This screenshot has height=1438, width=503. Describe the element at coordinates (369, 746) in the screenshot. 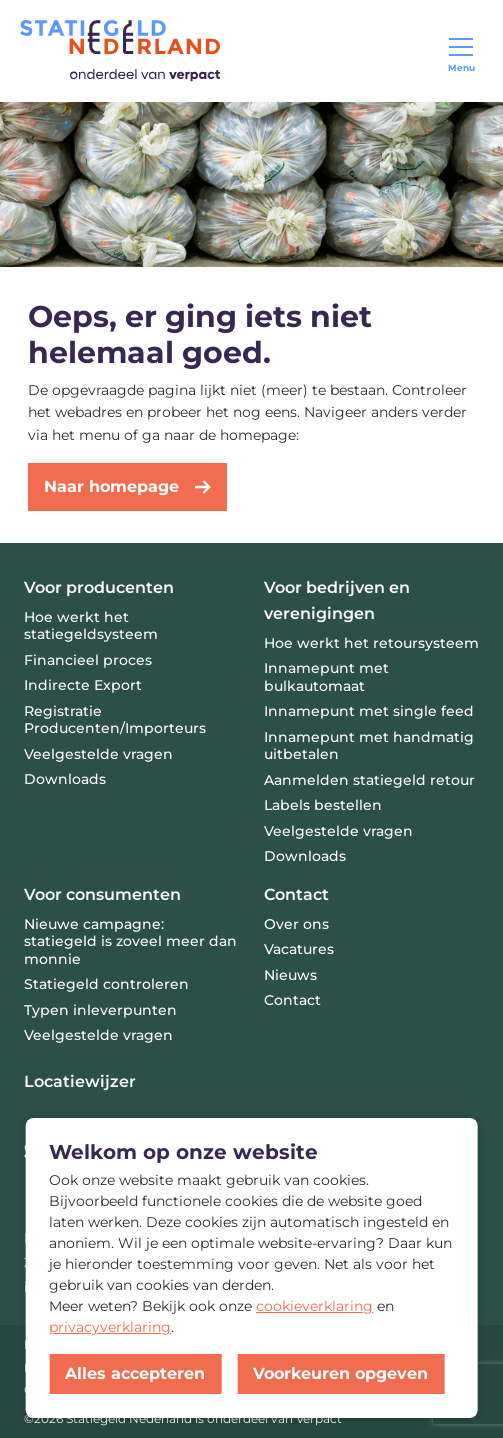

I see `Innamepunt met handmatig uitbetalen` at that location.